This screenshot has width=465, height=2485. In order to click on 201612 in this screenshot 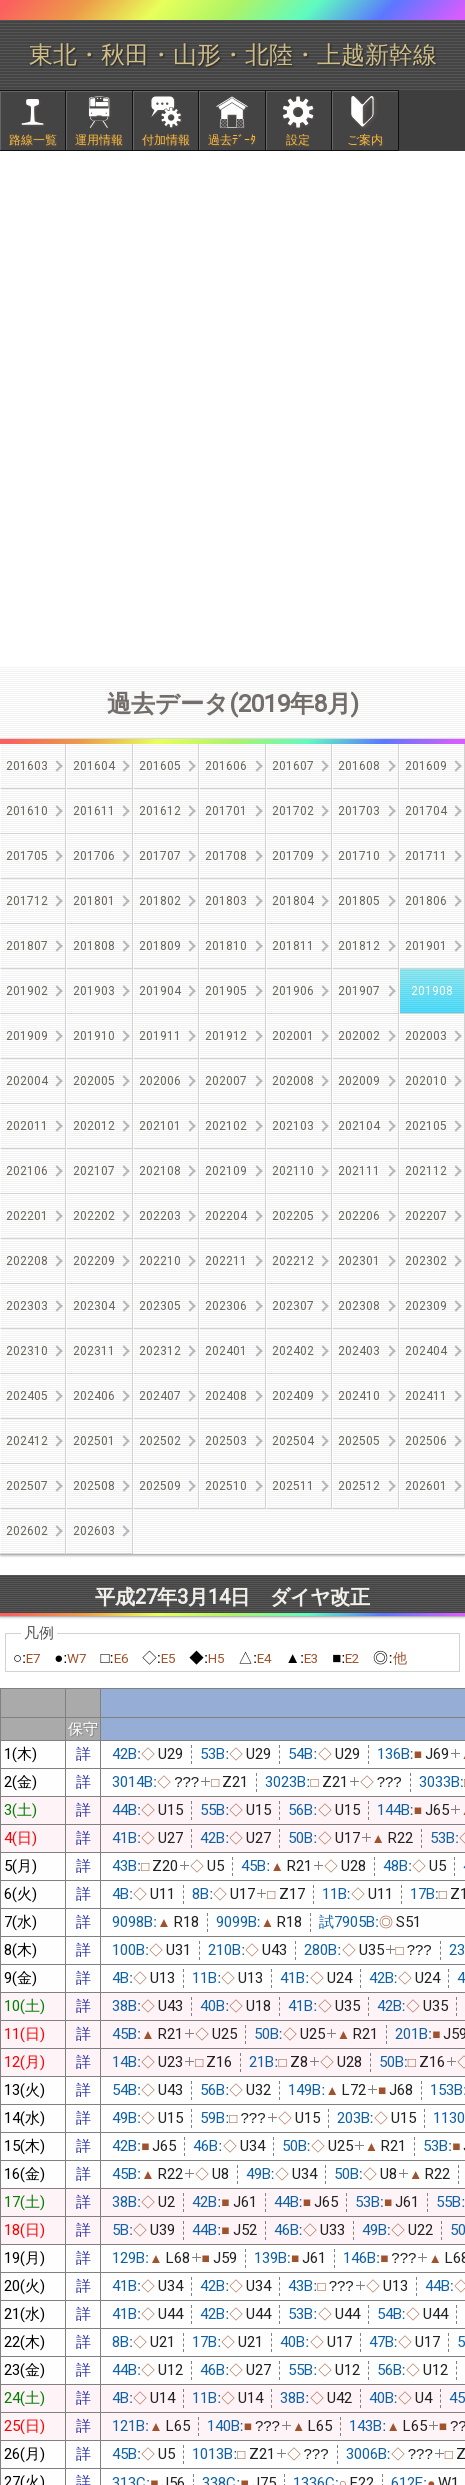, I will do `click(160, 811)`.